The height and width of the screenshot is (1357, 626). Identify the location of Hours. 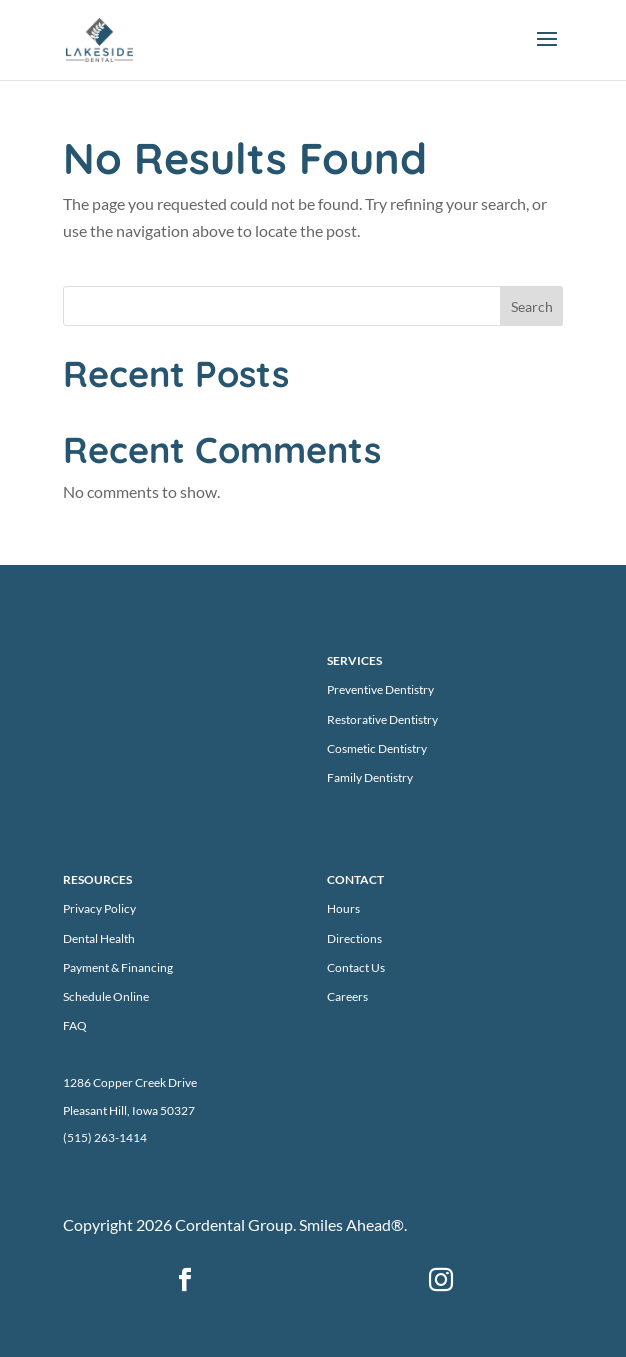
(343, 908).